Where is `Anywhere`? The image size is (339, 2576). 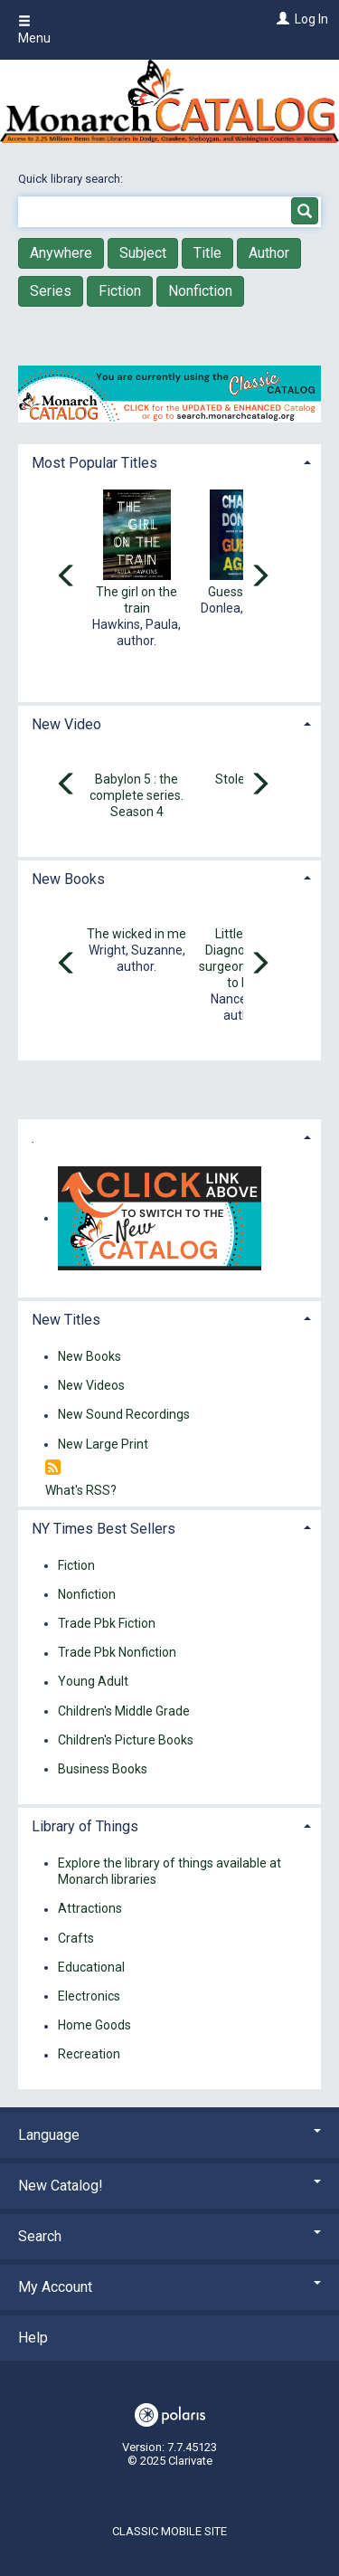
Anywhere is located at coordinates (61, 252).